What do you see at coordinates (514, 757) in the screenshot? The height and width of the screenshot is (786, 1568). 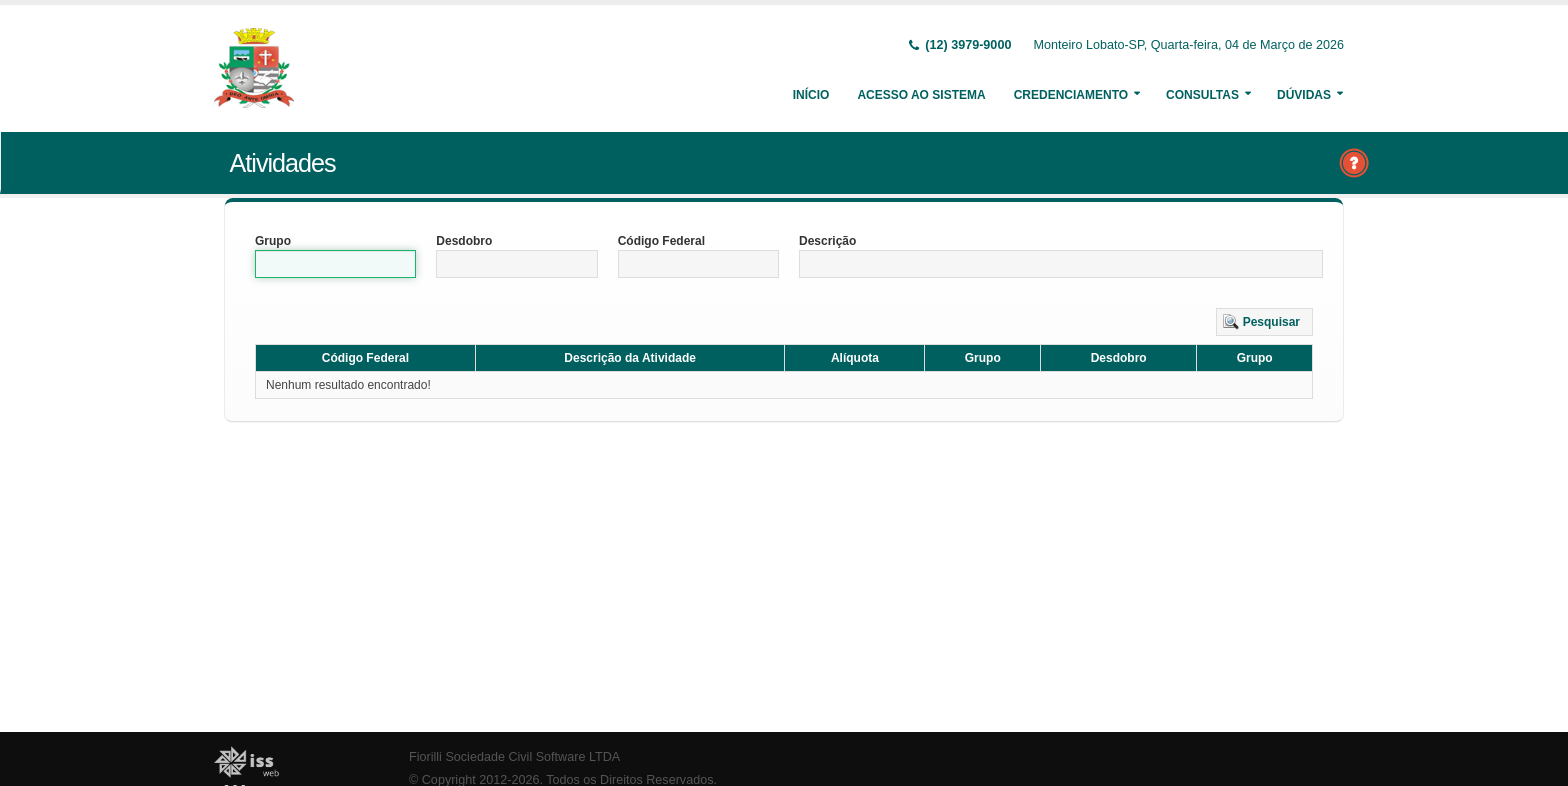 I see `Fiorilli Sociedade Civil Software LTDA` at bounding box center [514, 757].